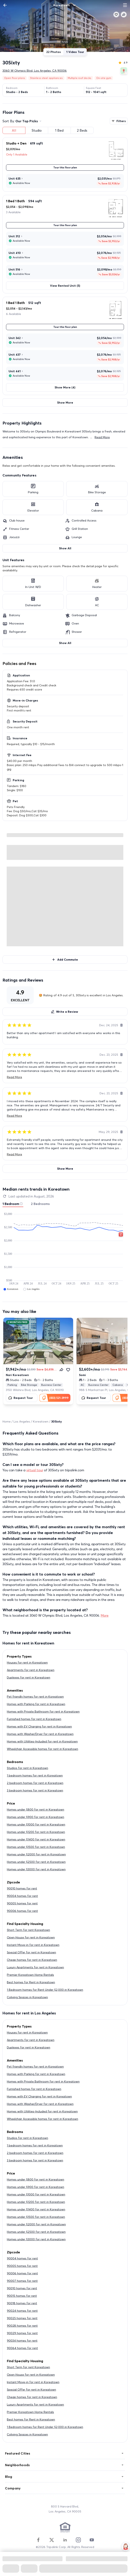 The height and width of the screenshot is (2576, 130). I want to click on Los Angeles, so click(22, 1421).